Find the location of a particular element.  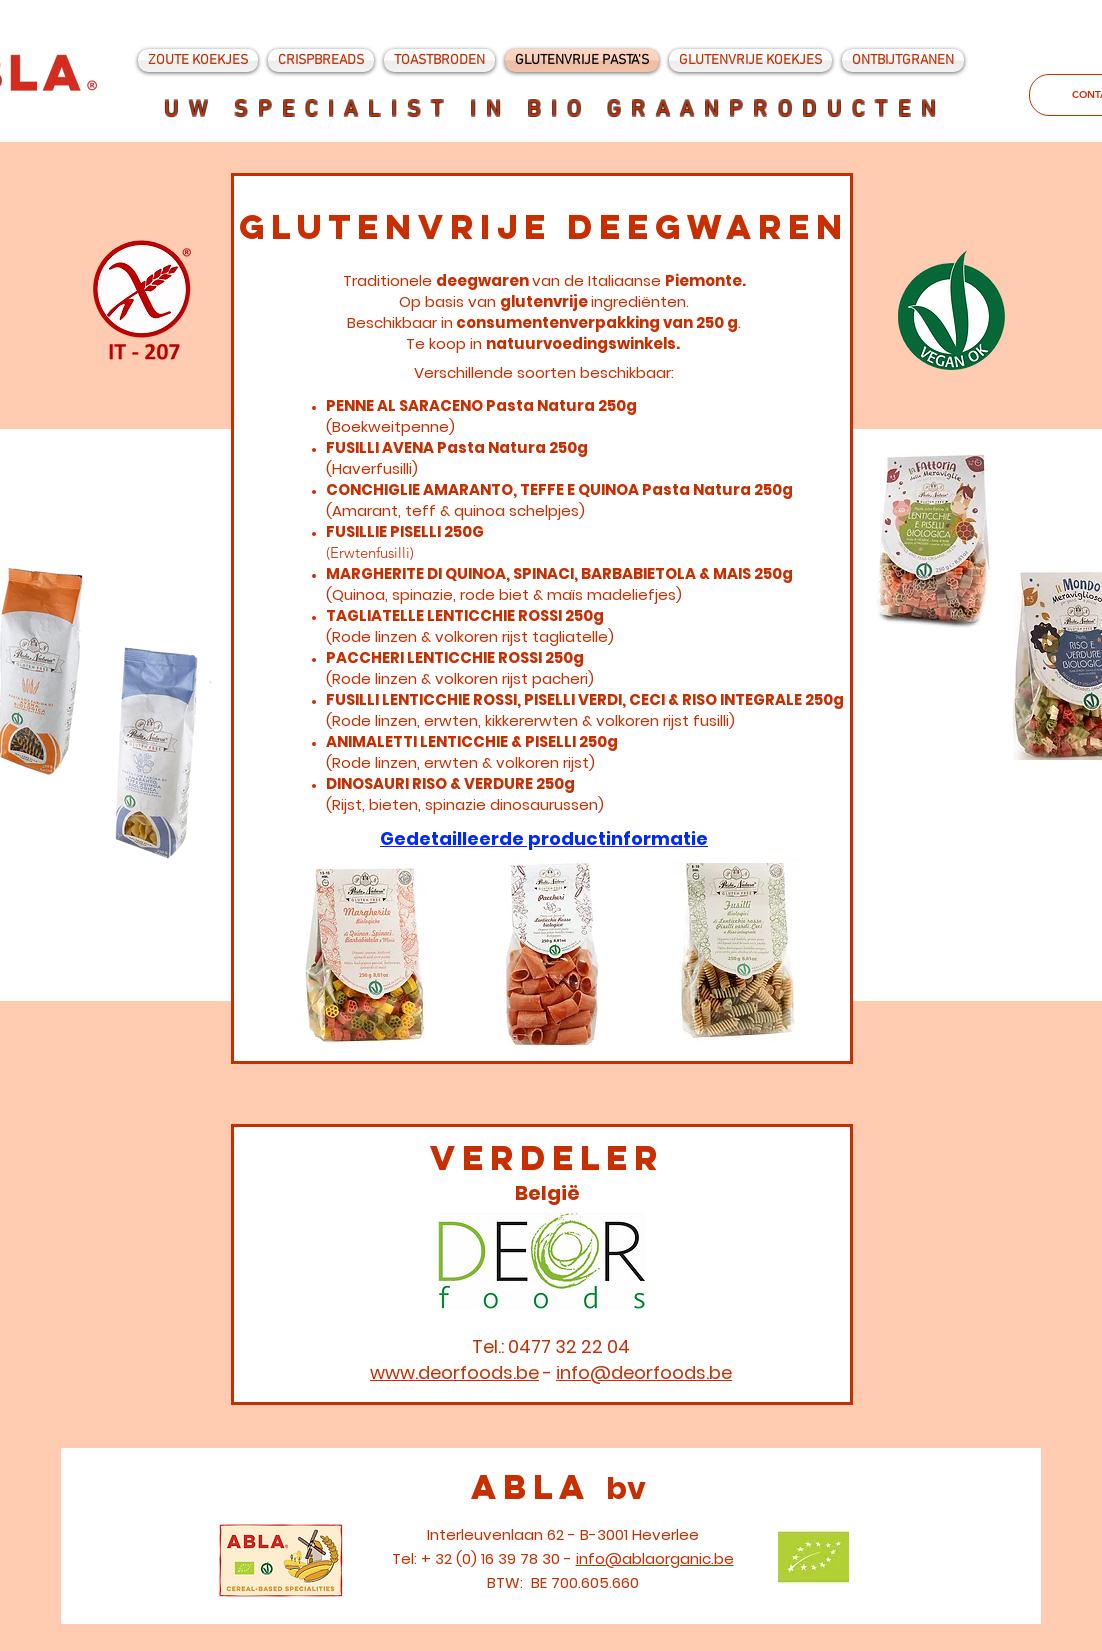

+ 32 (0) 16 39 78 30 - is located at coordinates (498, 1558).